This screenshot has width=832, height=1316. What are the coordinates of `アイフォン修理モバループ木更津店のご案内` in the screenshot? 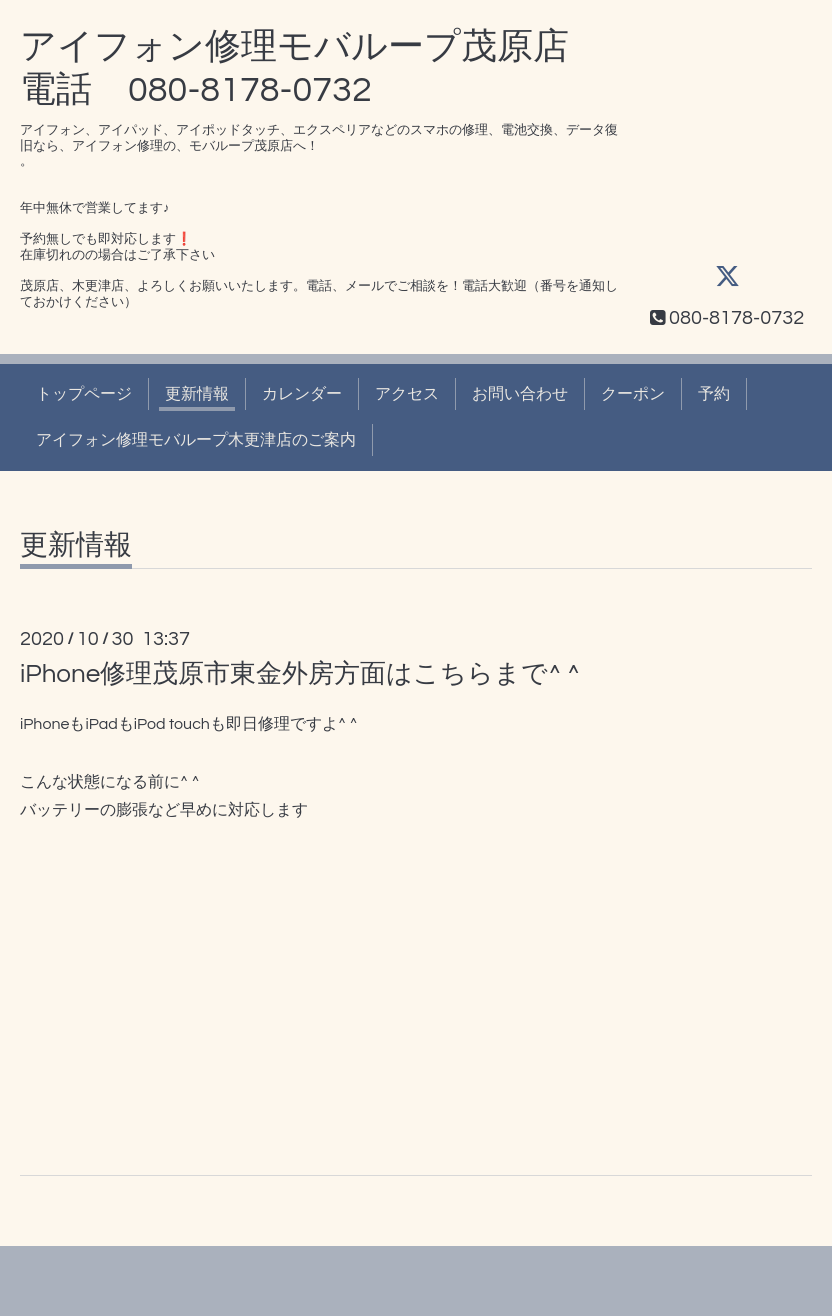 It's located at (196, 440).